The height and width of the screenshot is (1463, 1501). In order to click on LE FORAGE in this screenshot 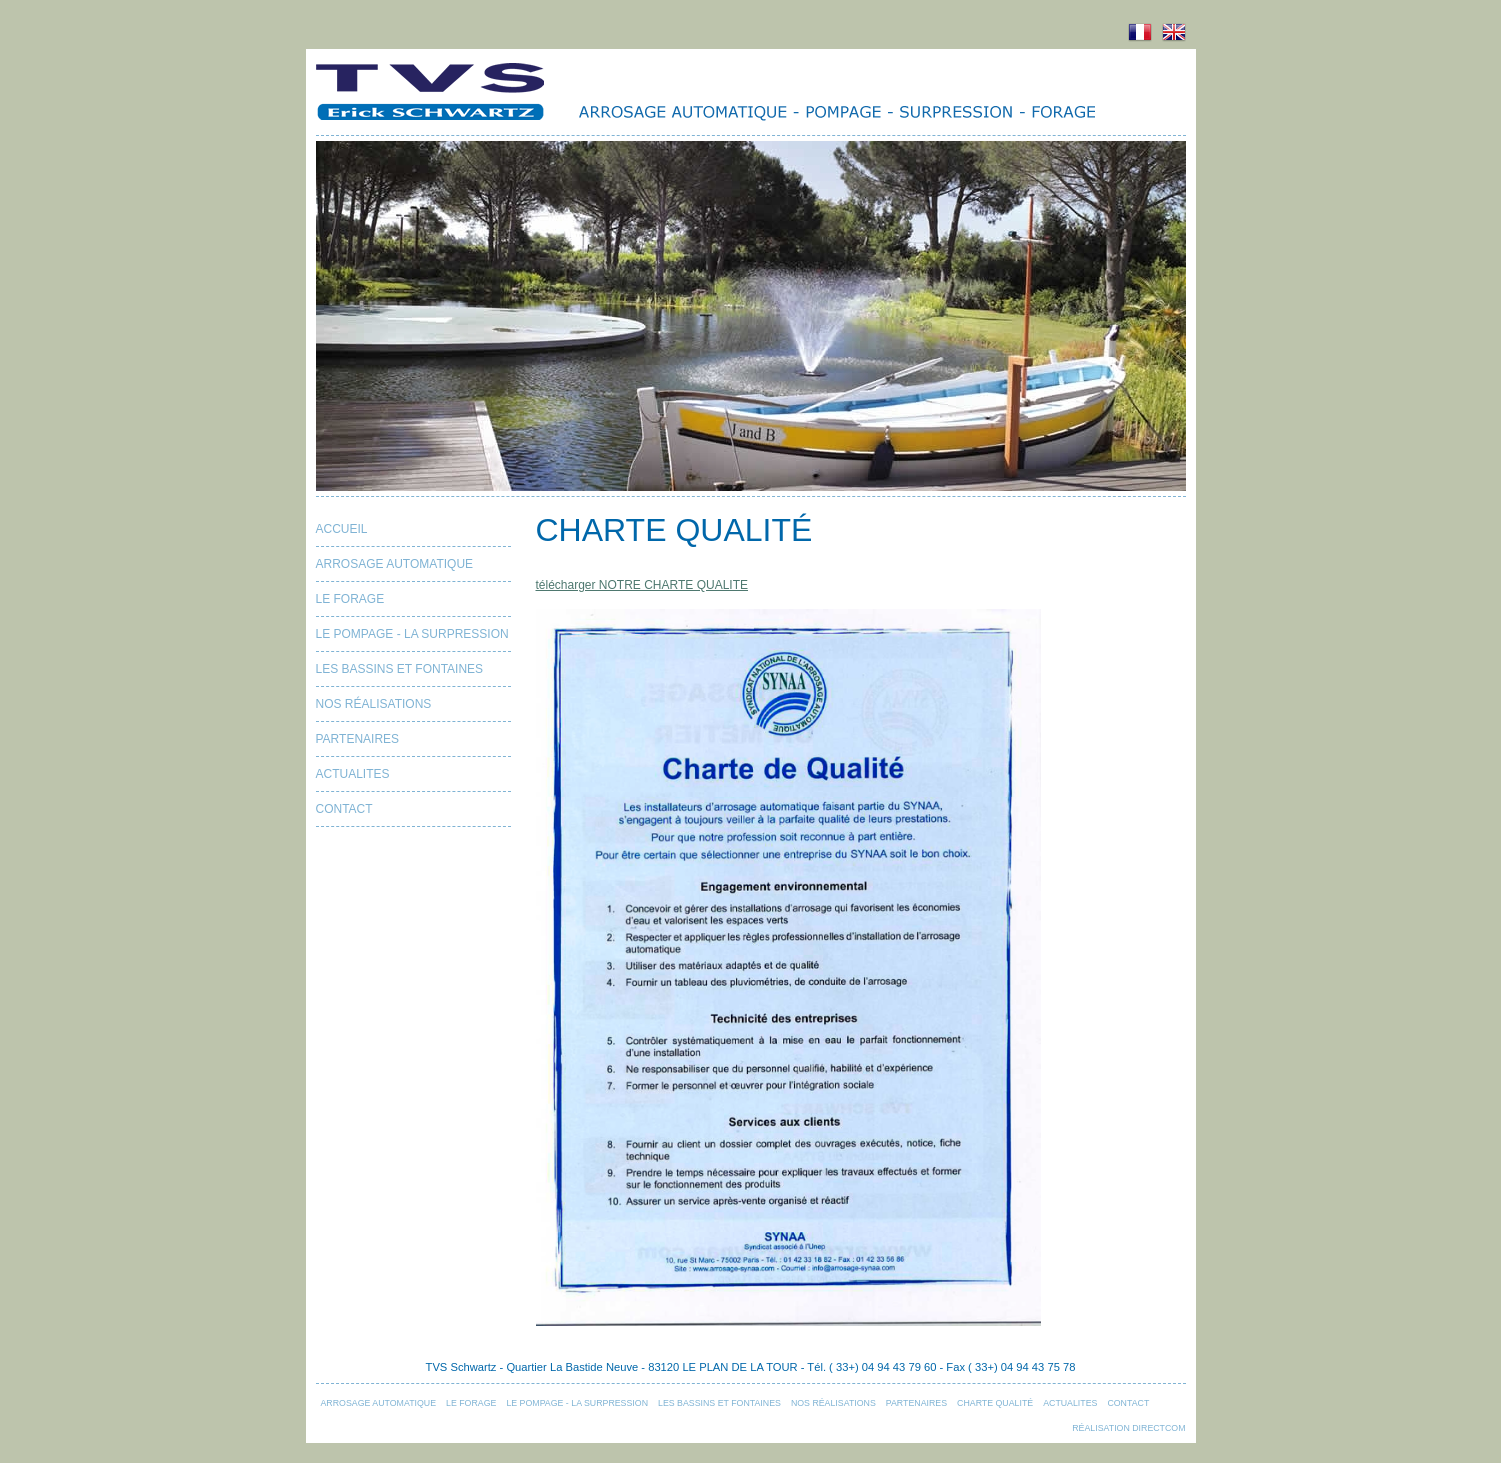, I will do `click(350, 599)`.